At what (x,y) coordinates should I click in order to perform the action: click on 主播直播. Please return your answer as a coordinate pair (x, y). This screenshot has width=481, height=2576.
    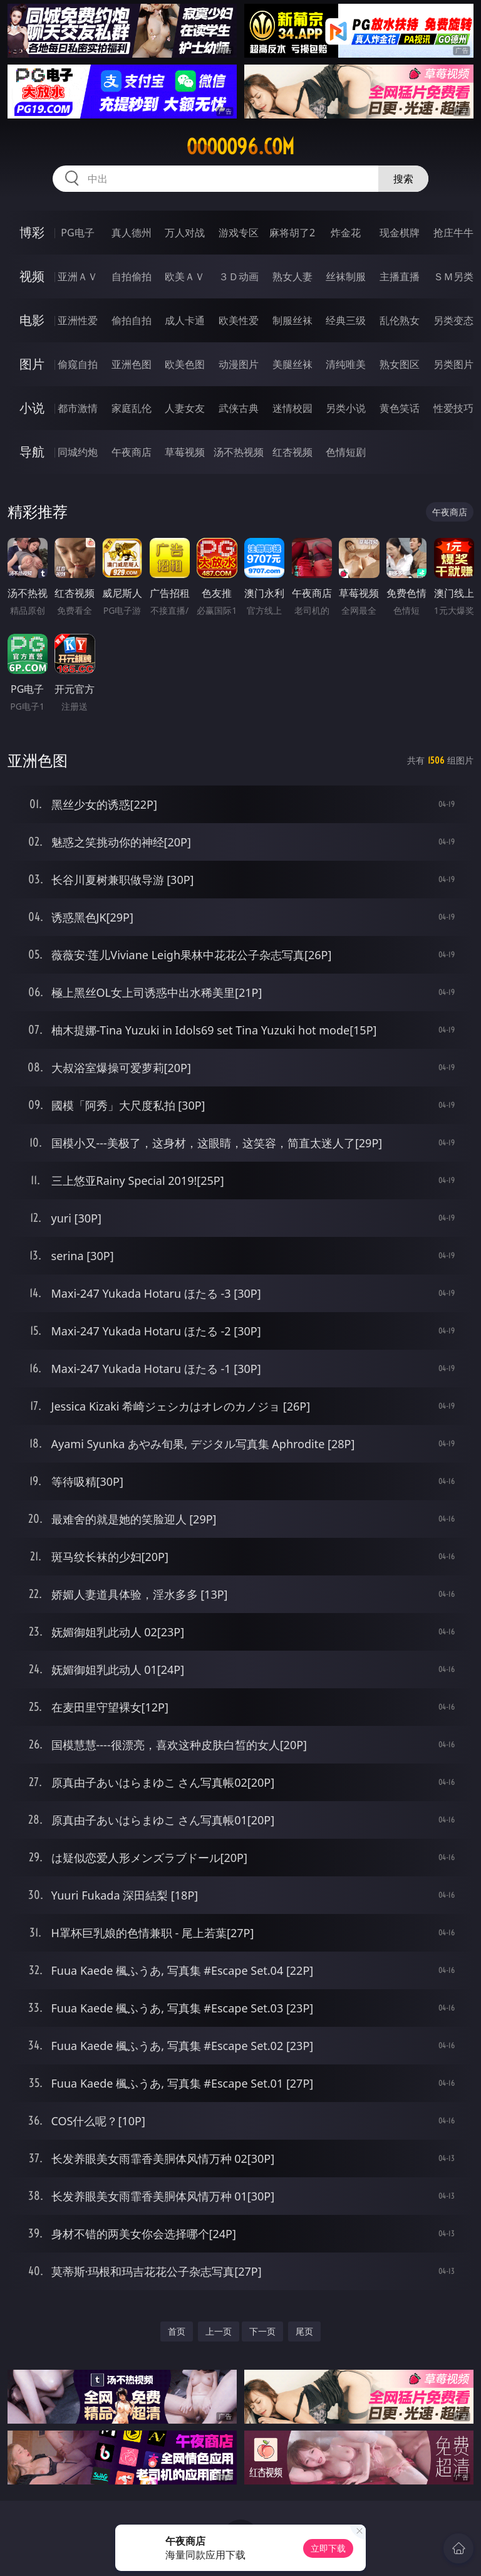
    Looking at the image, I should click on (400, 276).